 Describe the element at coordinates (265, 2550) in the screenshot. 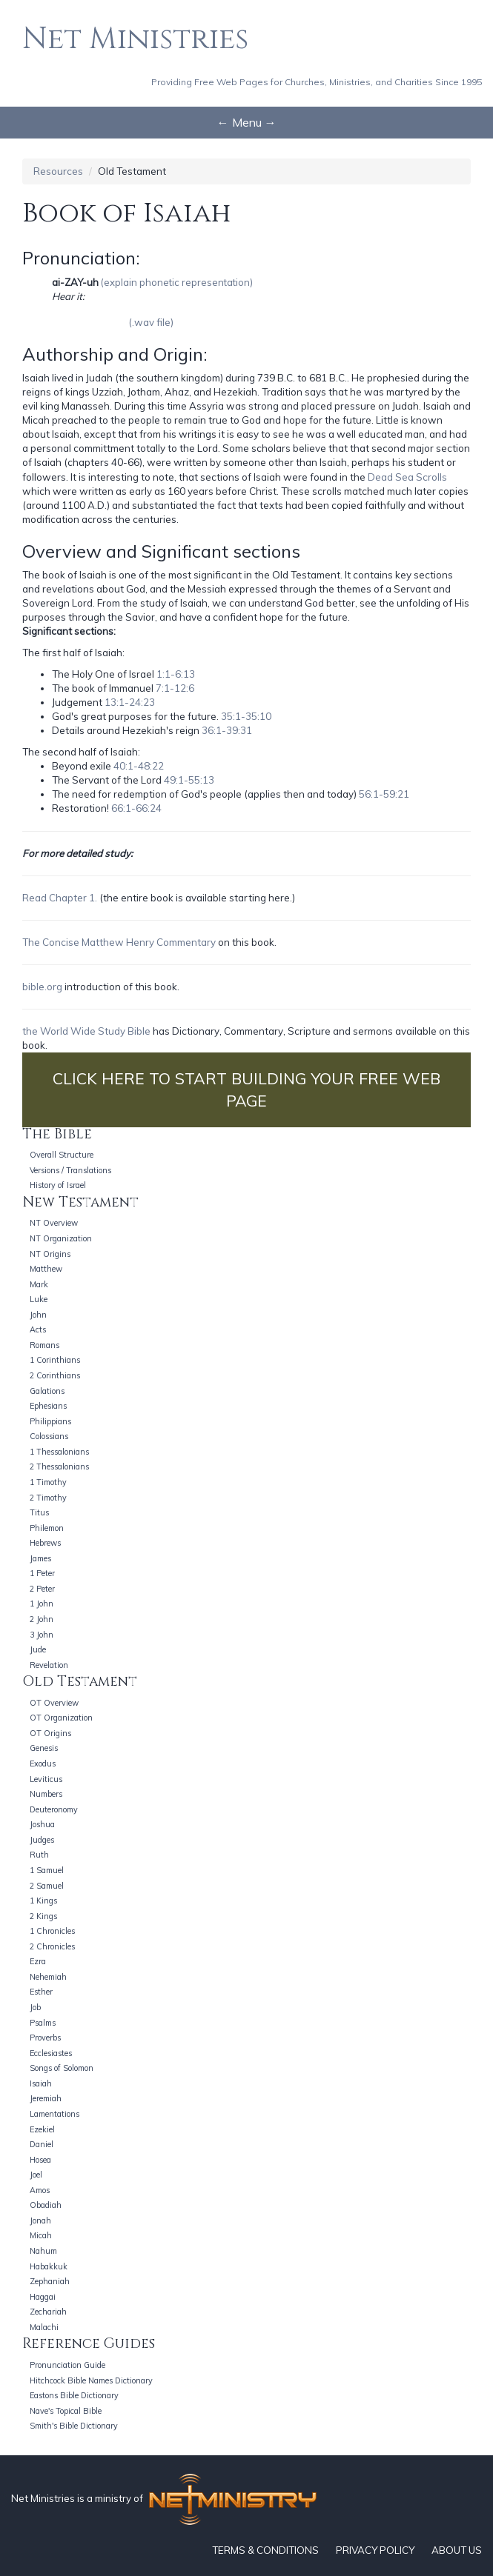

I see `TERMS & CONDITIONS` at that location.